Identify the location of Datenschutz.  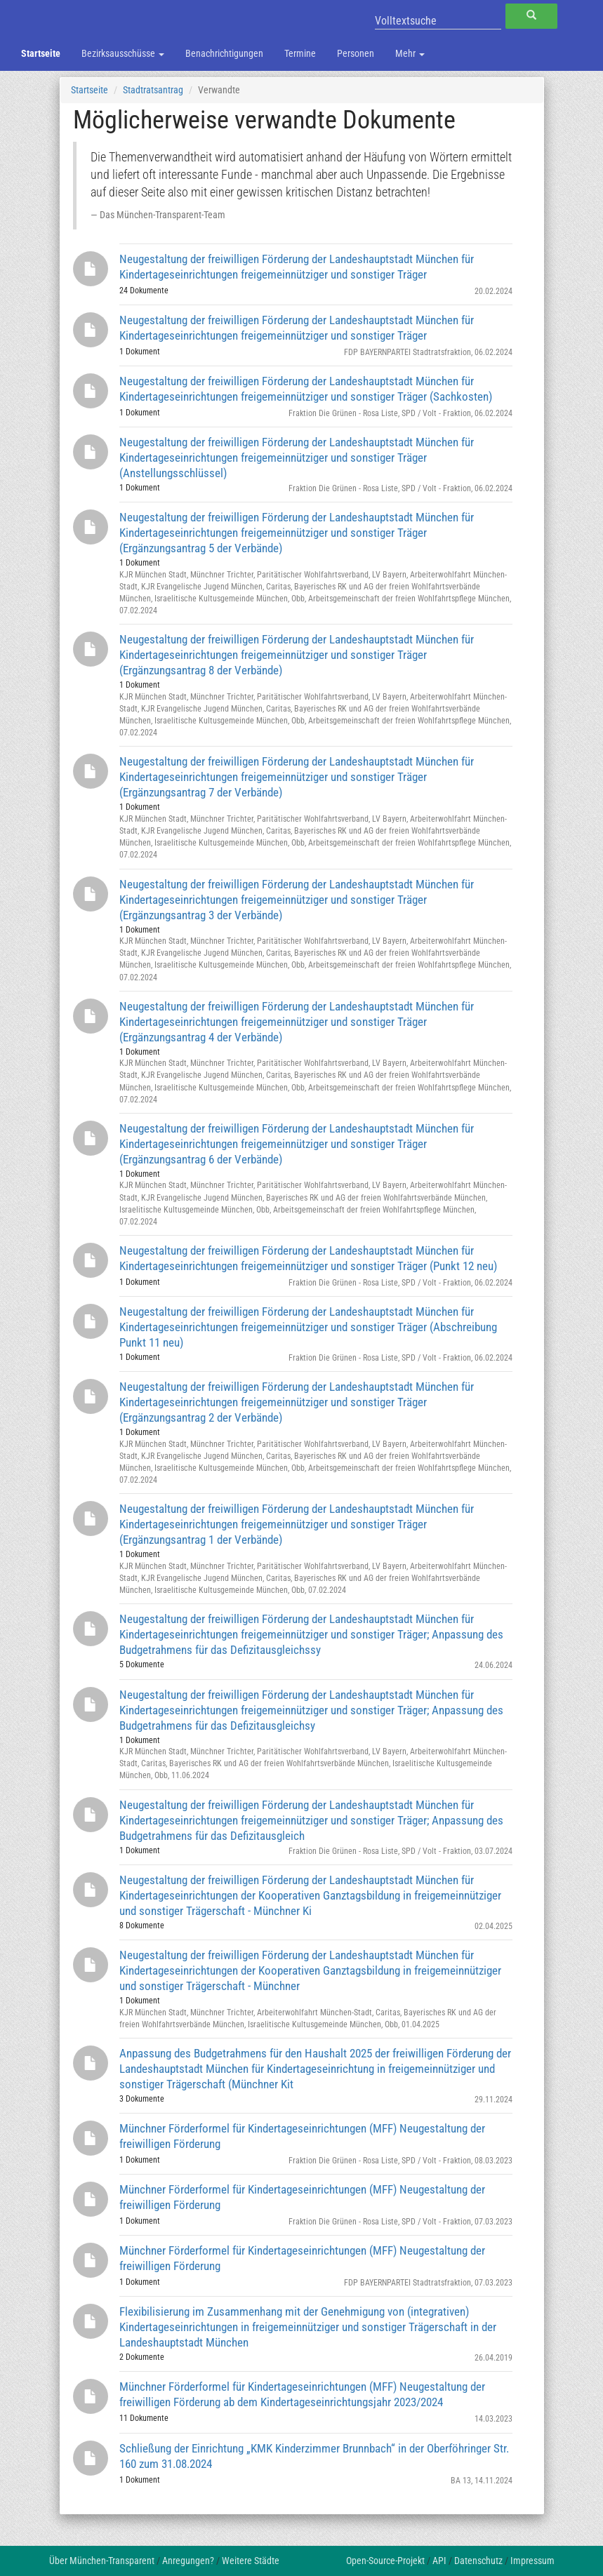
(478, 2560).